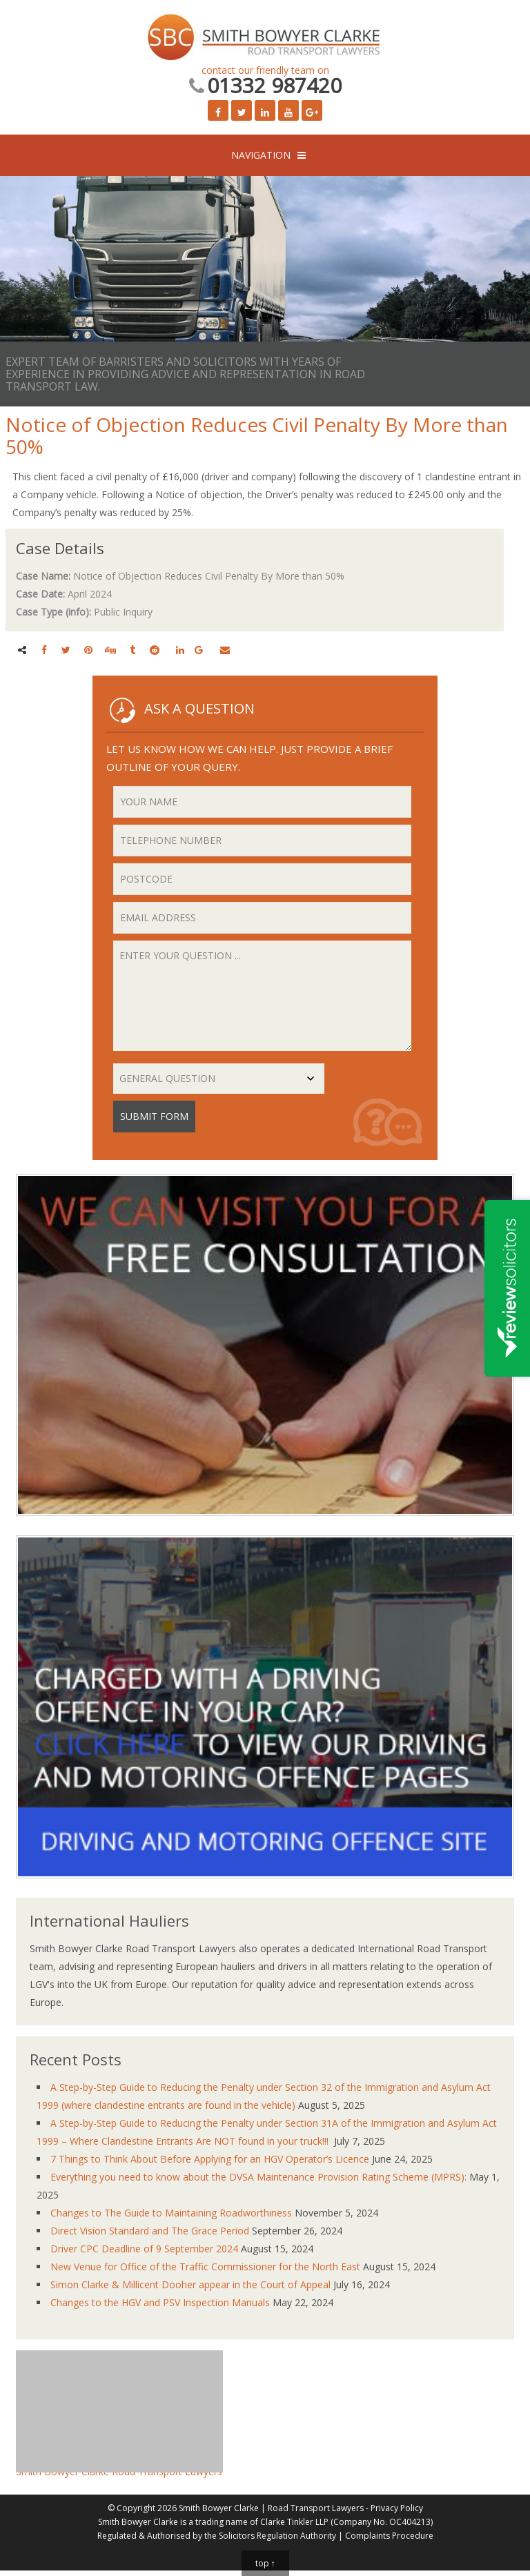  I want to click on Privacy Policy, so click(397, 2508).